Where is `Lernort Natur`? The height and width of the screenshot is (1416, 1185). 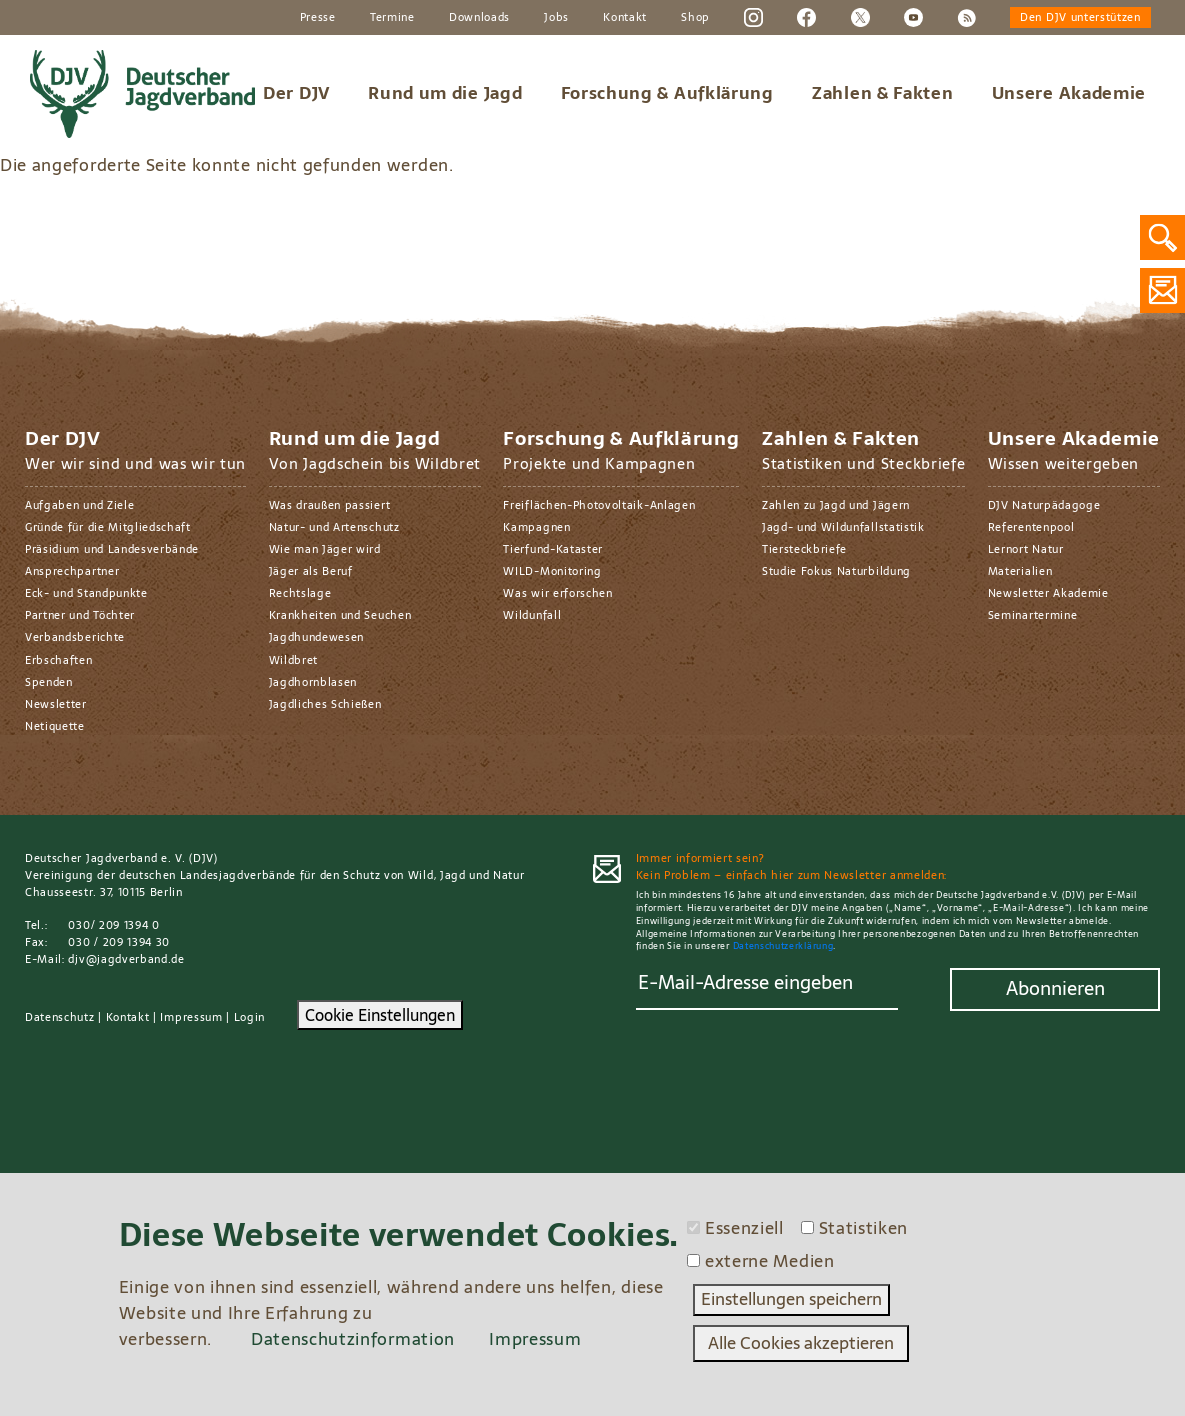
Lernort Natur is located at coordinates (1026, 549).